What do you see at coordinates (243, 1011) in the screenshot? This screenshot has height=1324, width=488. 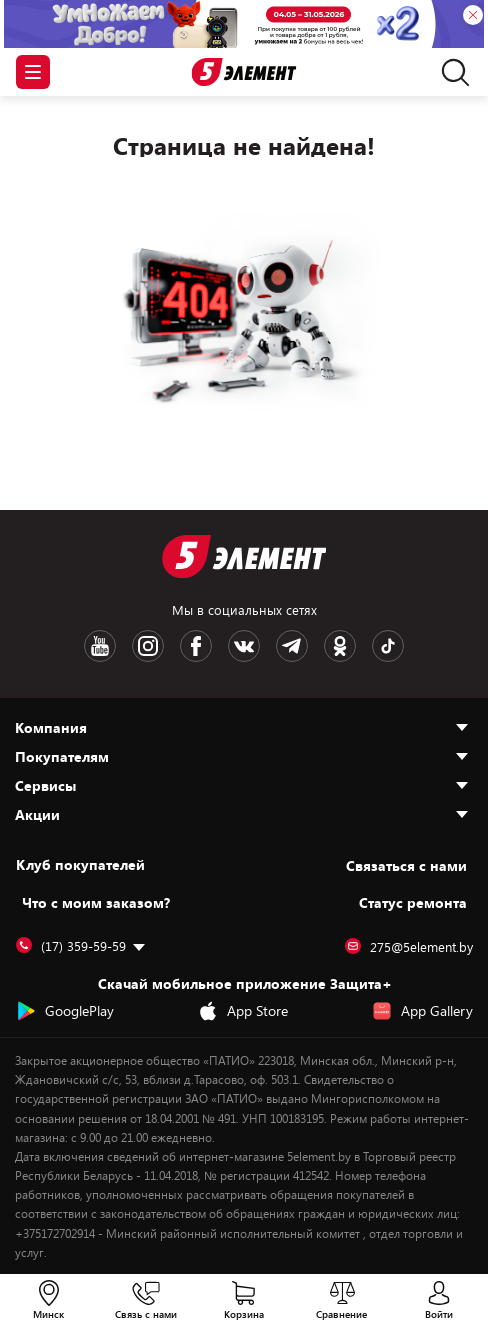 I see `App Store` at bounding box center [243, 1011].